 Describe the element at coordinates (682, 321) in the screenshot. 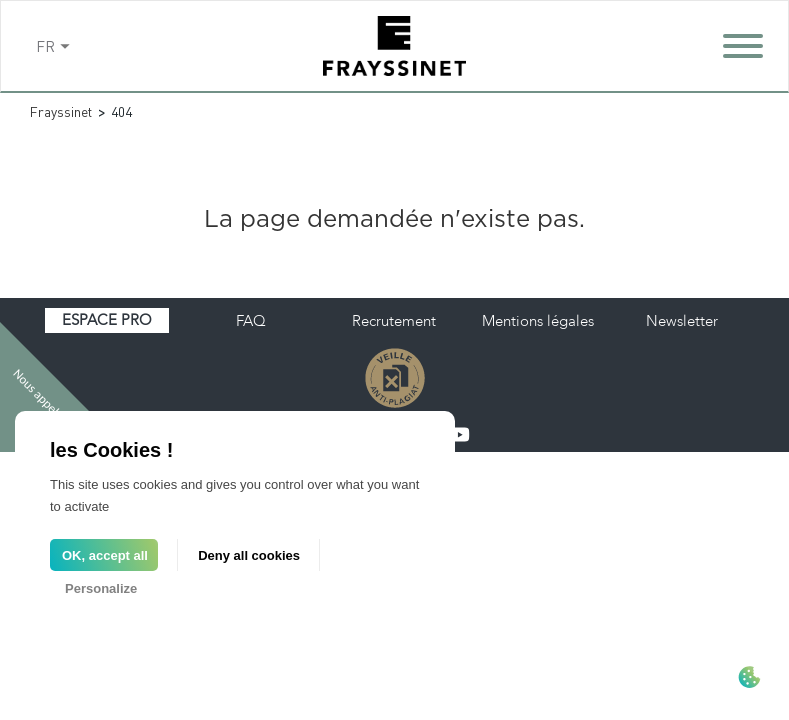

I see `Newsletter` at that location.